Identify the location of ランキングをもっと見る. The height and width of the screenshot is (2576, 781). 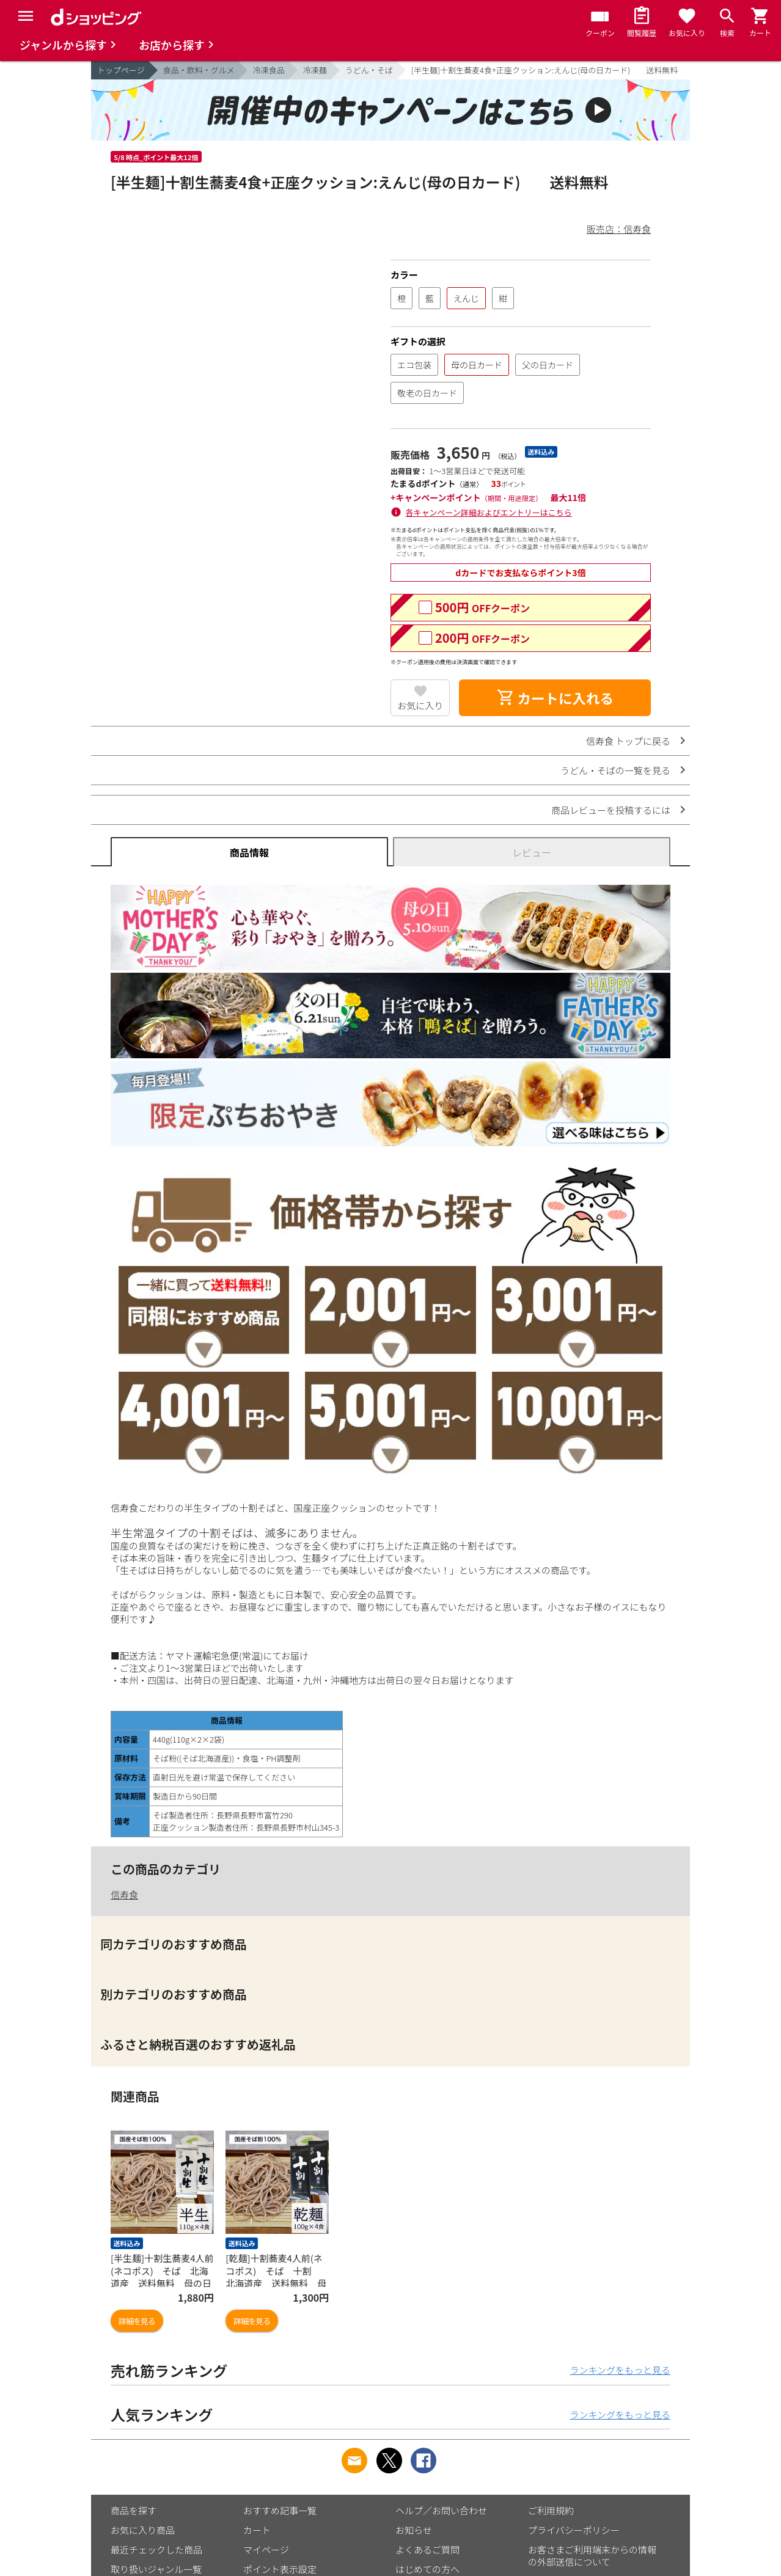
(620, 2369).